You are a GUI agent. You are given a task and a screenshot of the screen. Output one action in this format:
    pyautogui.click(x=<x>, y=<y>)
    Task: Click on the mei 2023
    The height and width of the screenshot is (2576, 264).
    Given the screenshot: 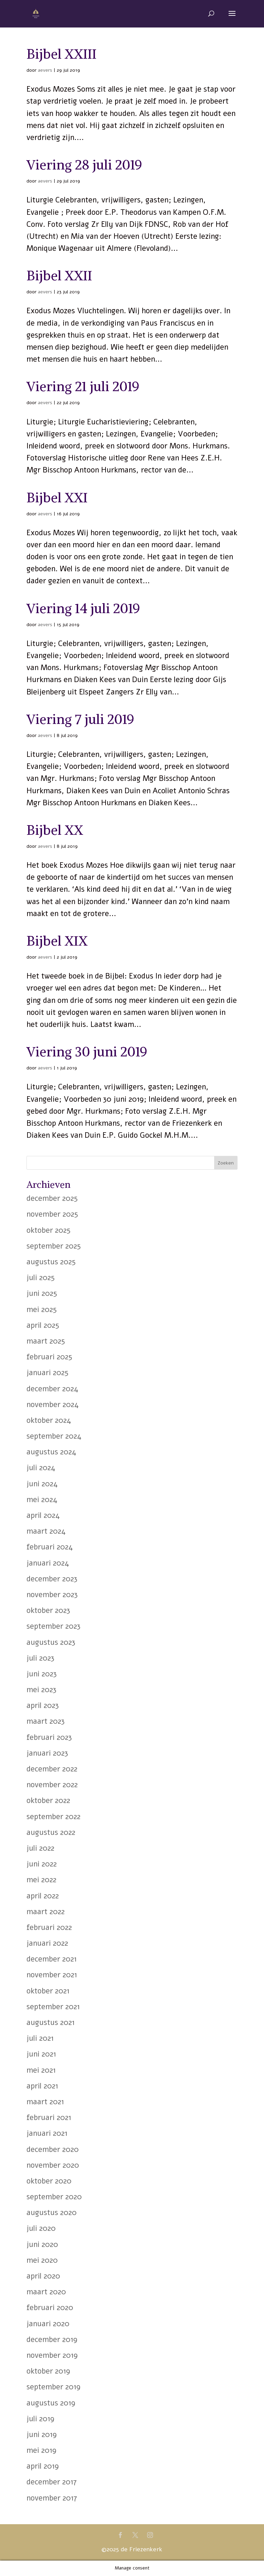 What is the action you would take?
    pyautogui.click(x=41, y=1690)
    